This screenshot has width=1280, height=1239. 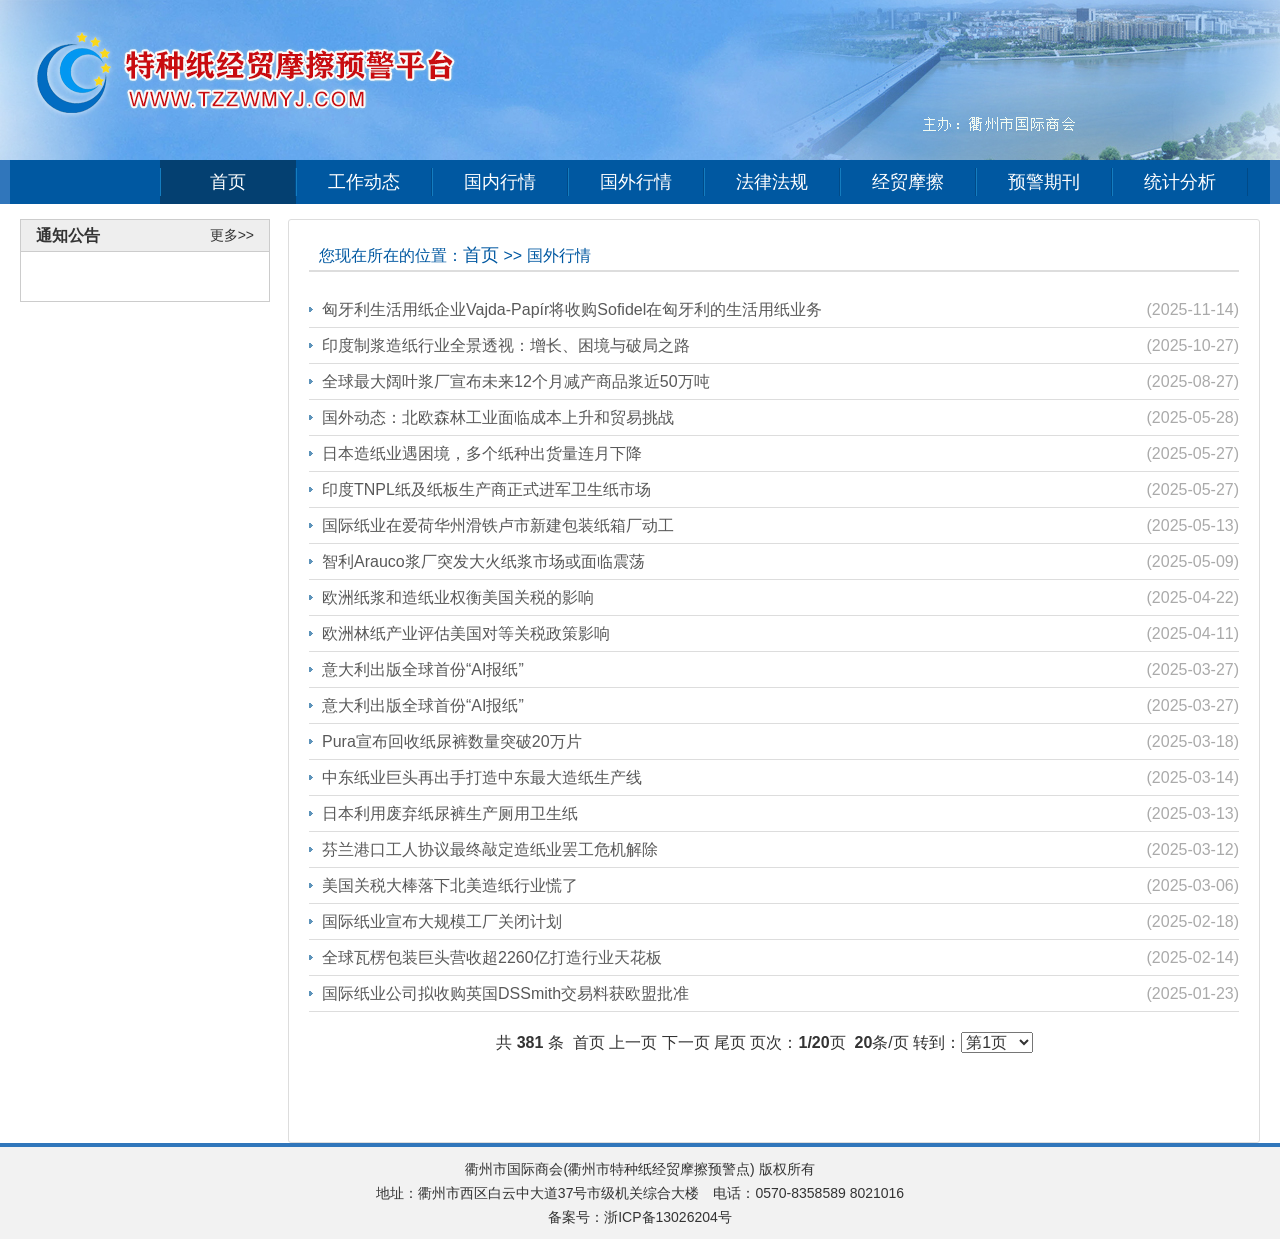 What do you see at coordinates (668, 1217) in the screenshot?
I see `浙ICP备13026204号` at bounding box center [668, 1217].